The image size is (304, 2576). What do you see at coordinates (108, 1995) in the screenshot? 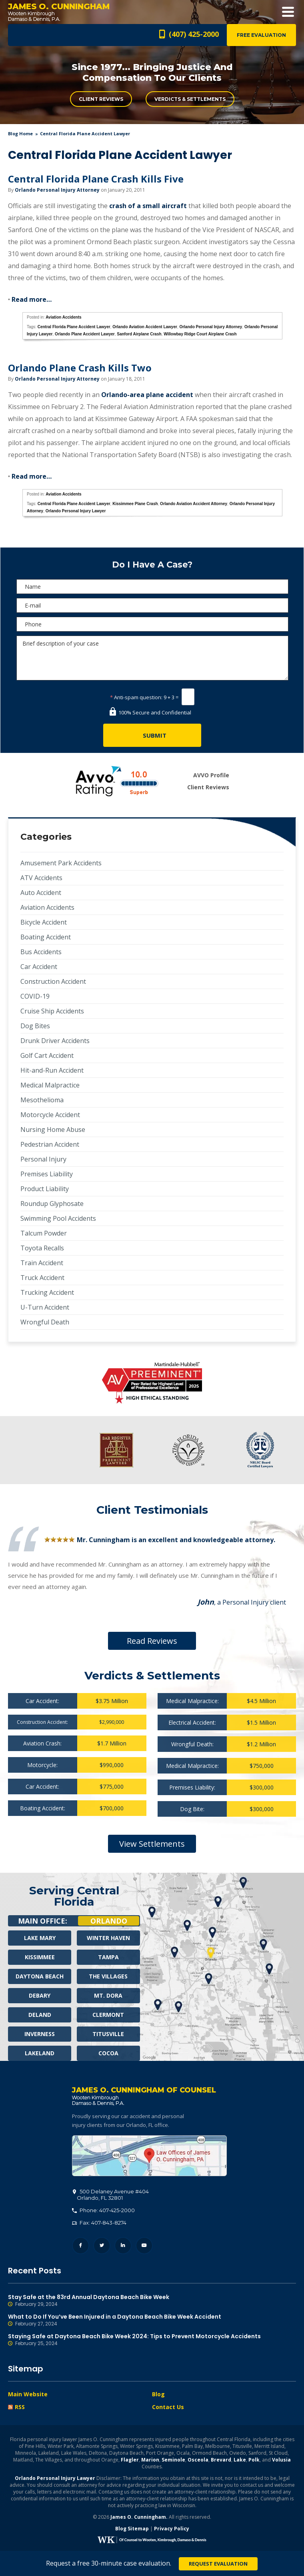
I see `Mt. Dora` at bounding box center [108, 1995].